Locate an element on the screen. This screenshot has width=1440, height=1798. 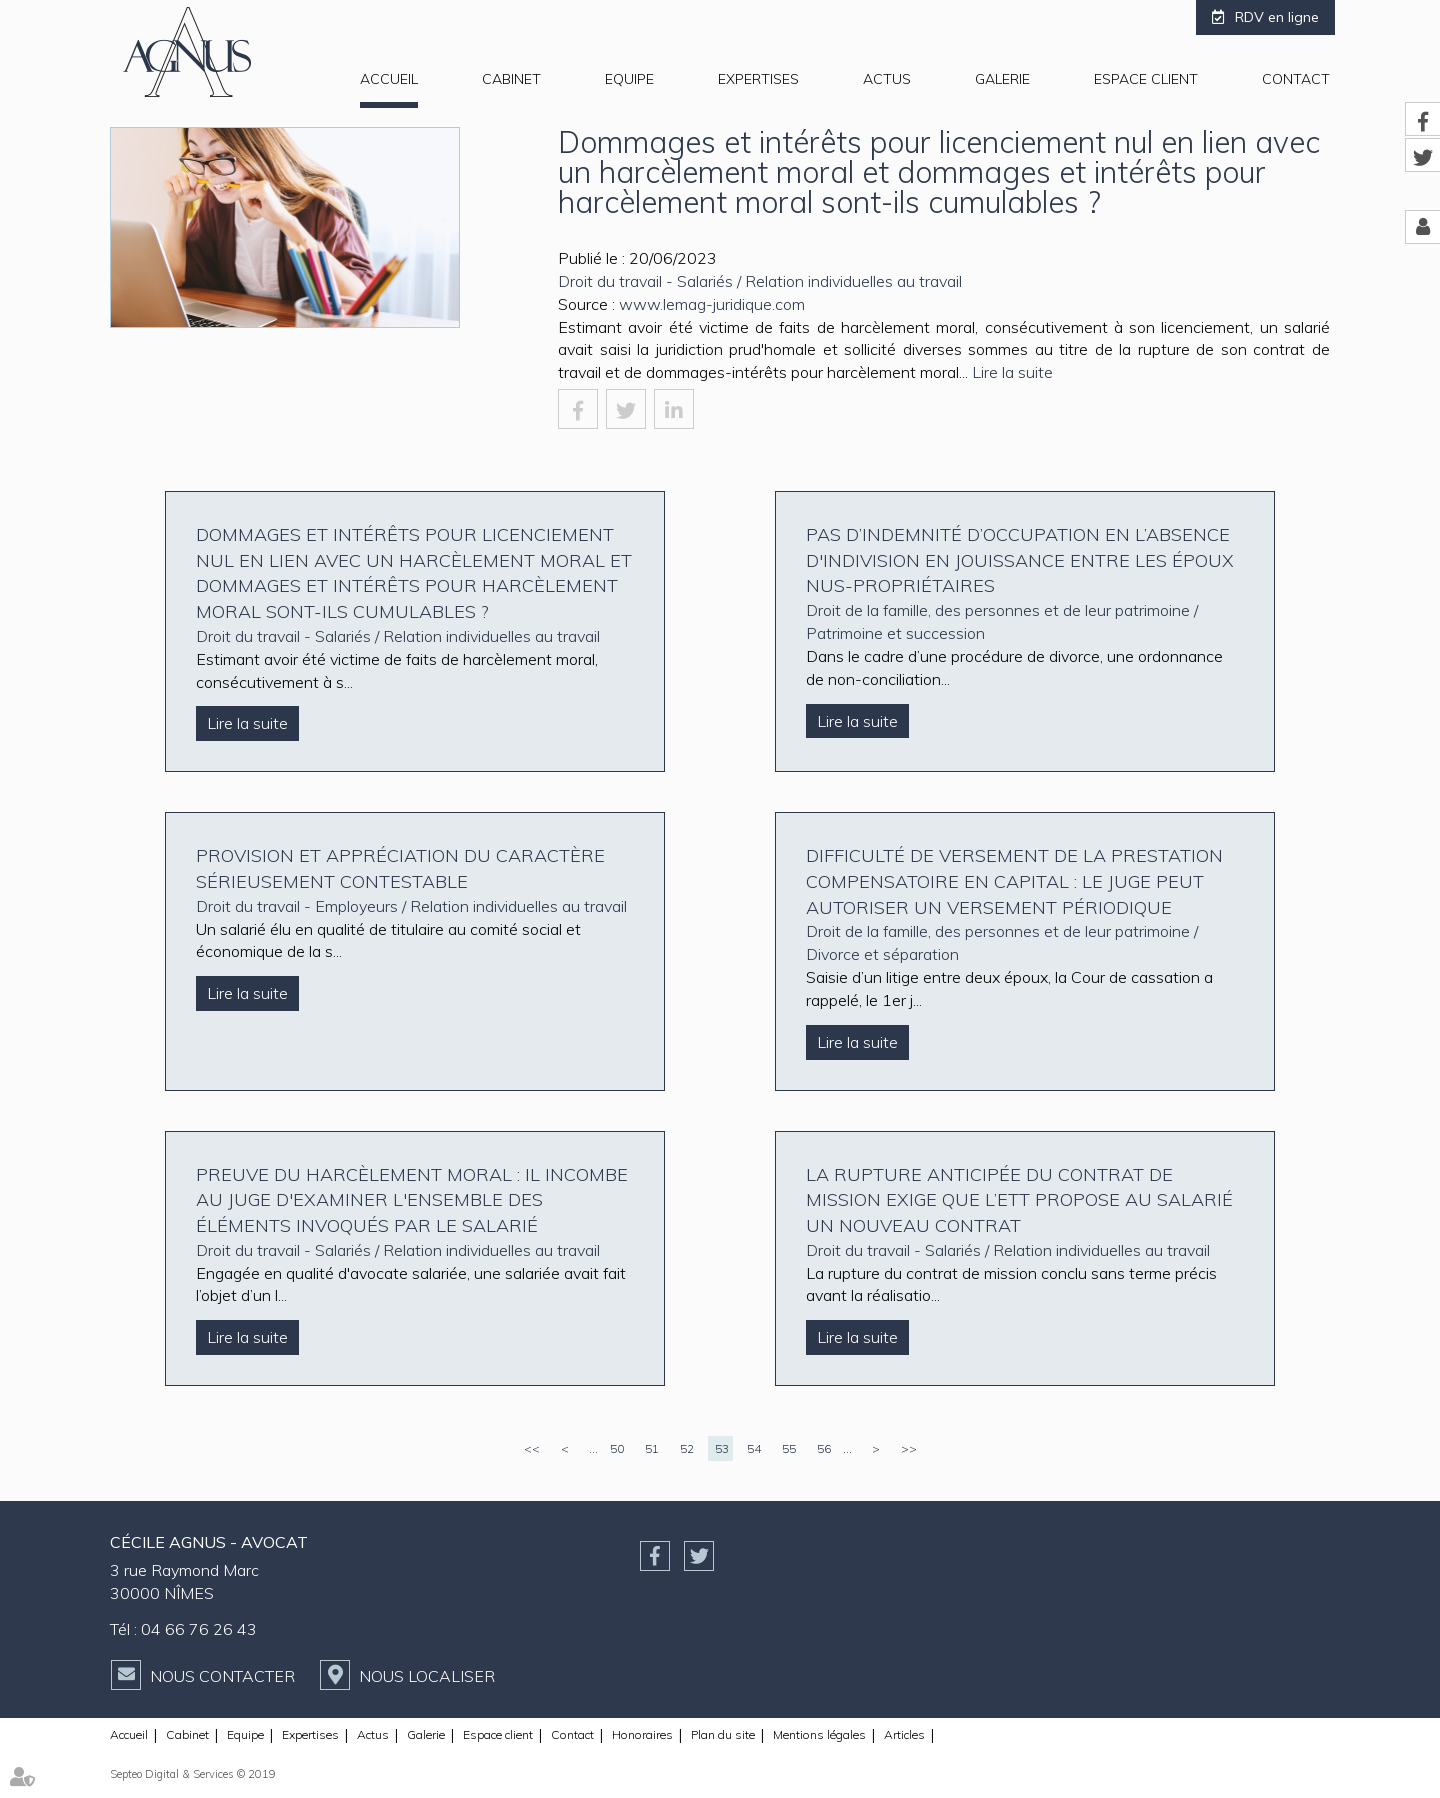
04 66 76 26 43 is located at coordinates (199, 1629).